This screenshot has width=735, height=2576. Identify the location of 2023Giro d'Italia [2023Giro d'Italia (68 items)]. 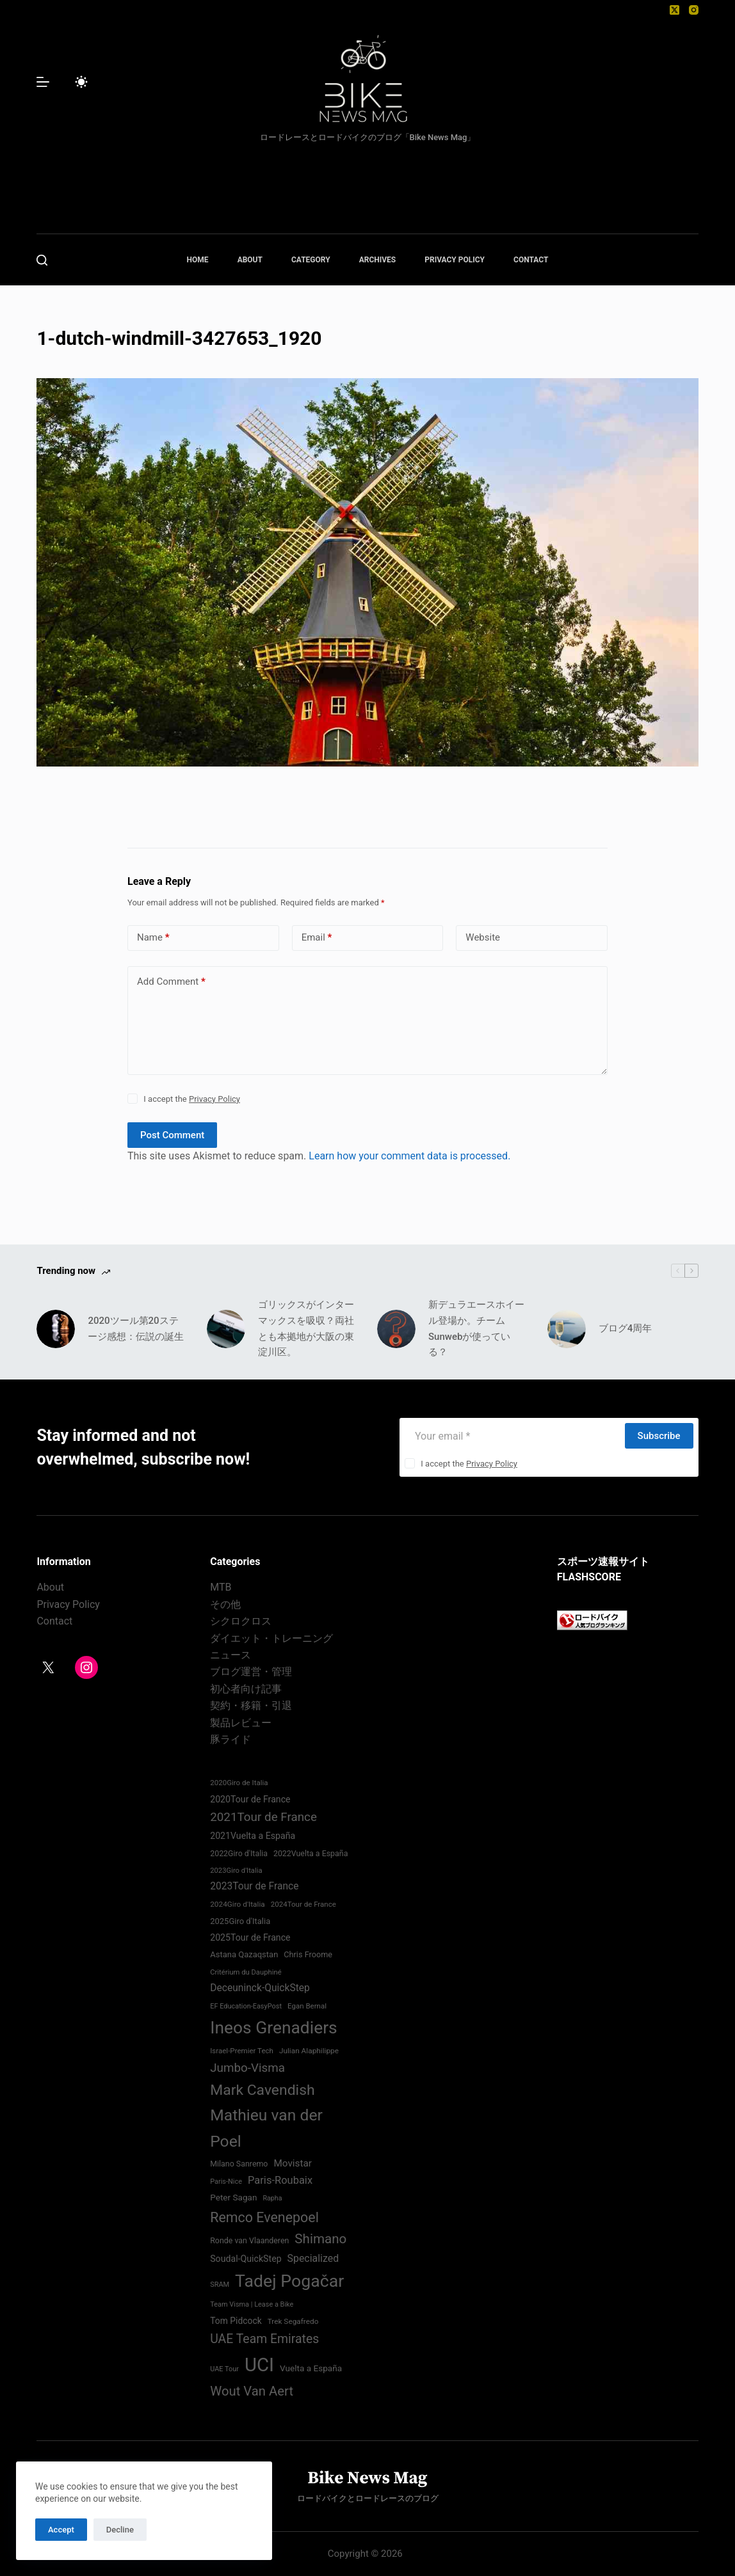
(236, 1870).